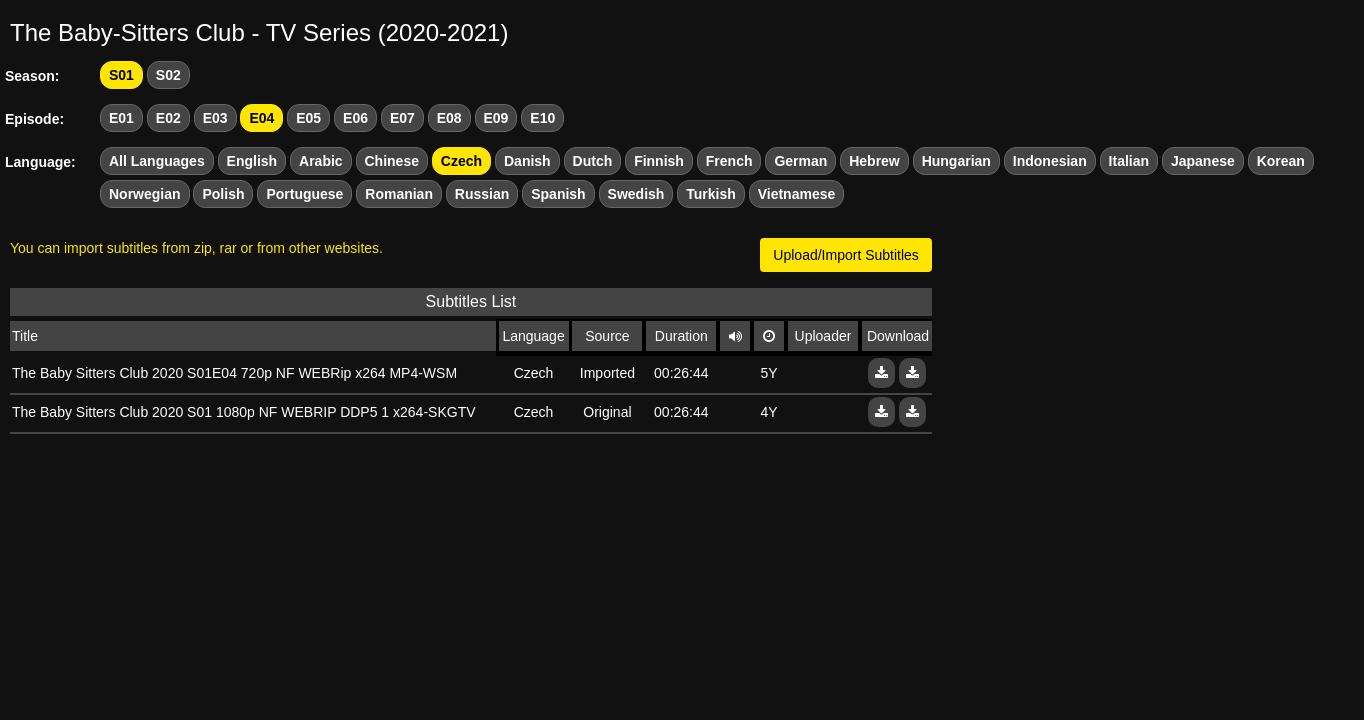  Describe the element at coordinates (593, 161) in the screenshot. I see `Dutch` at that location.